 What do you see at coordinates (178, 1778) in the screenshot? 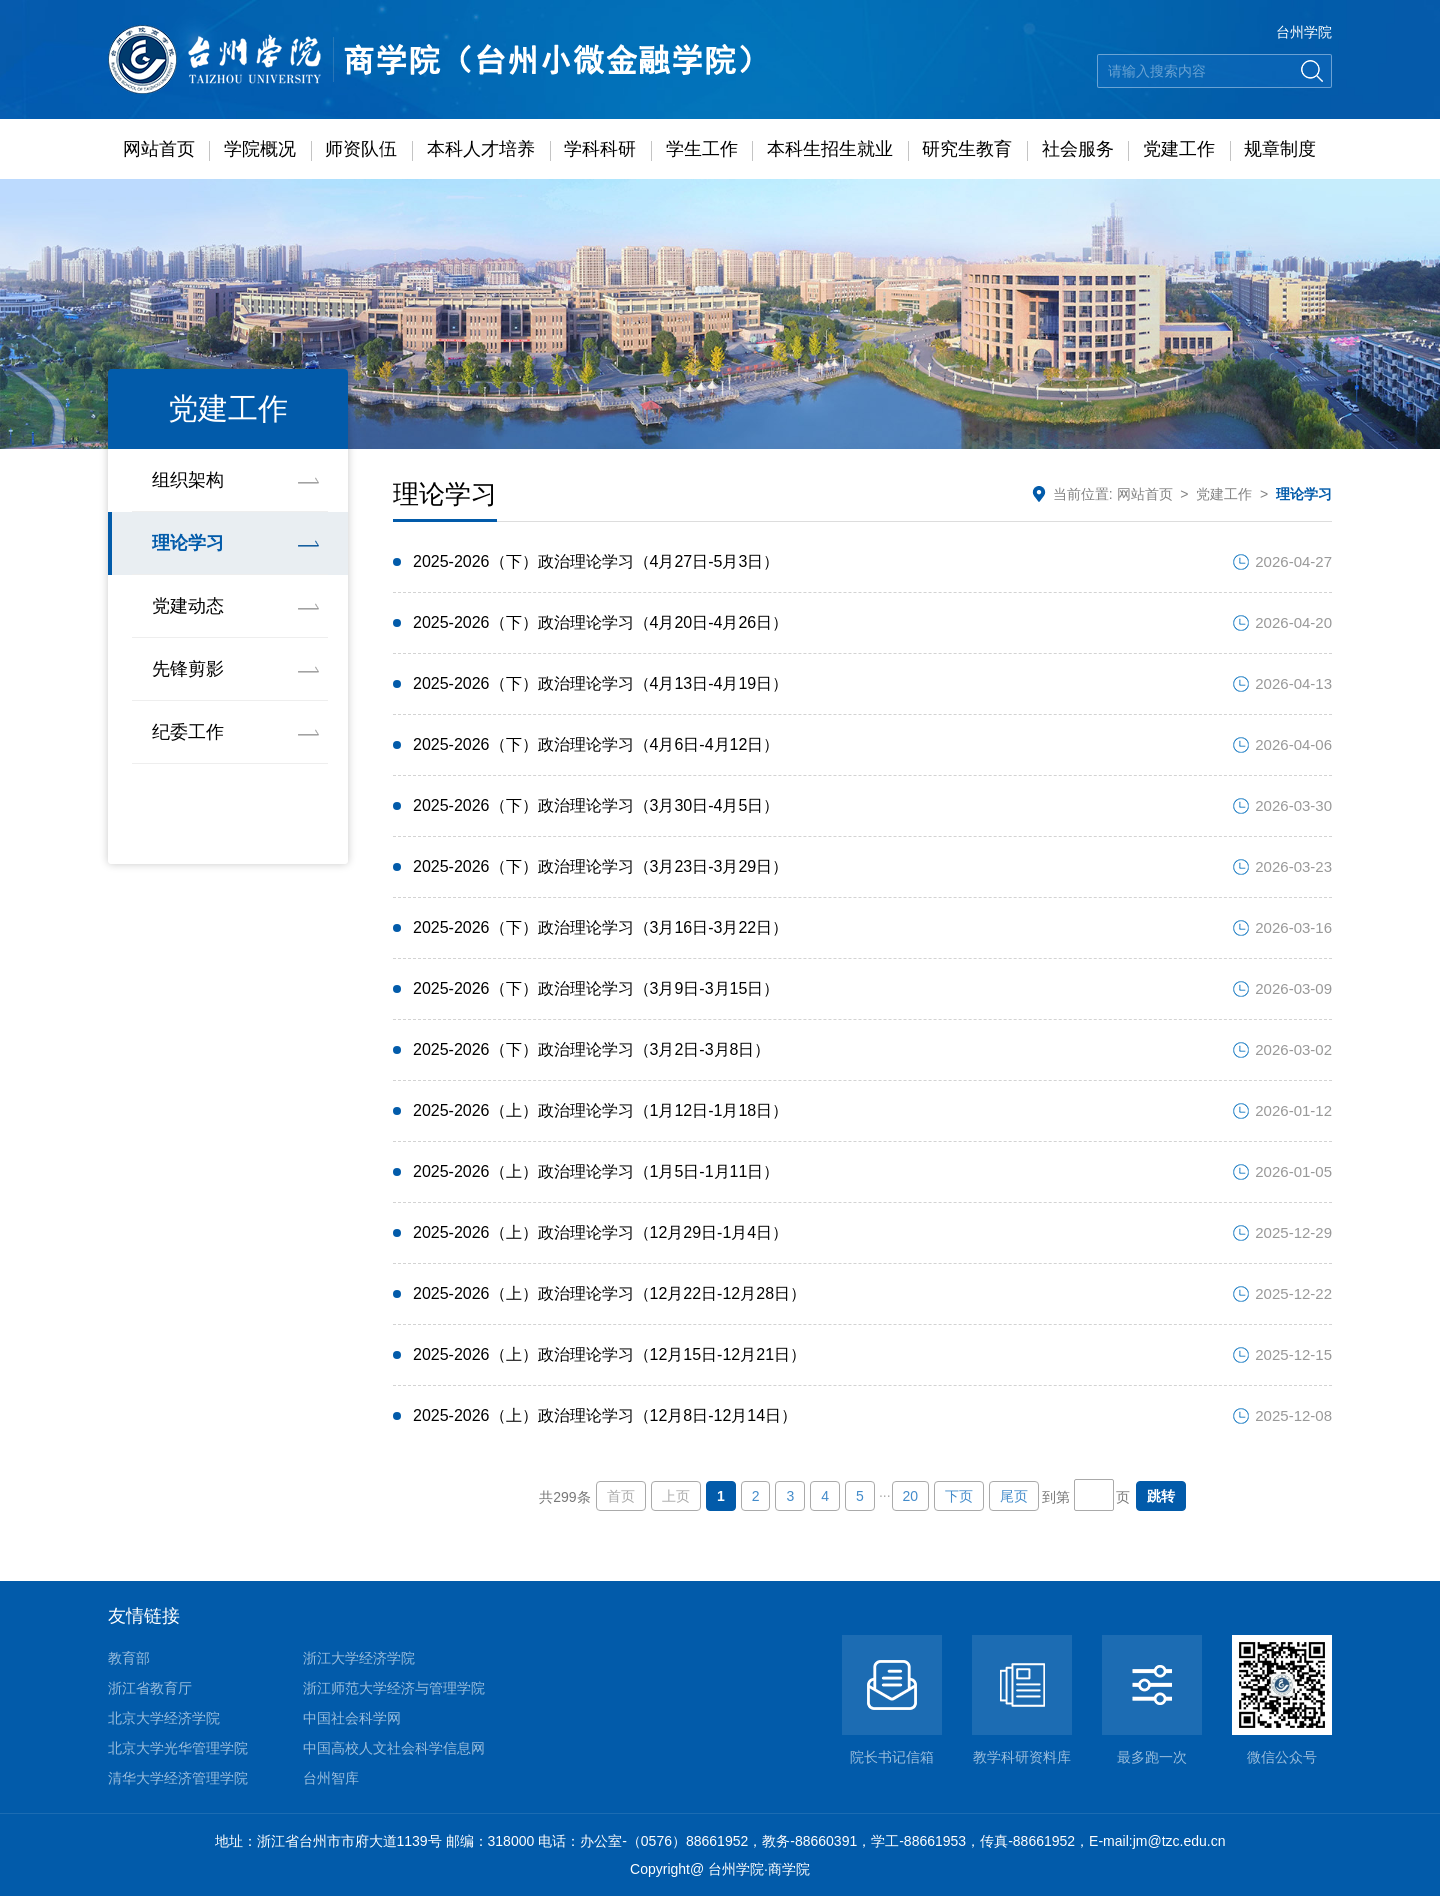
I see `清华大学经济管理学院` at bounding box center [178, 1778].